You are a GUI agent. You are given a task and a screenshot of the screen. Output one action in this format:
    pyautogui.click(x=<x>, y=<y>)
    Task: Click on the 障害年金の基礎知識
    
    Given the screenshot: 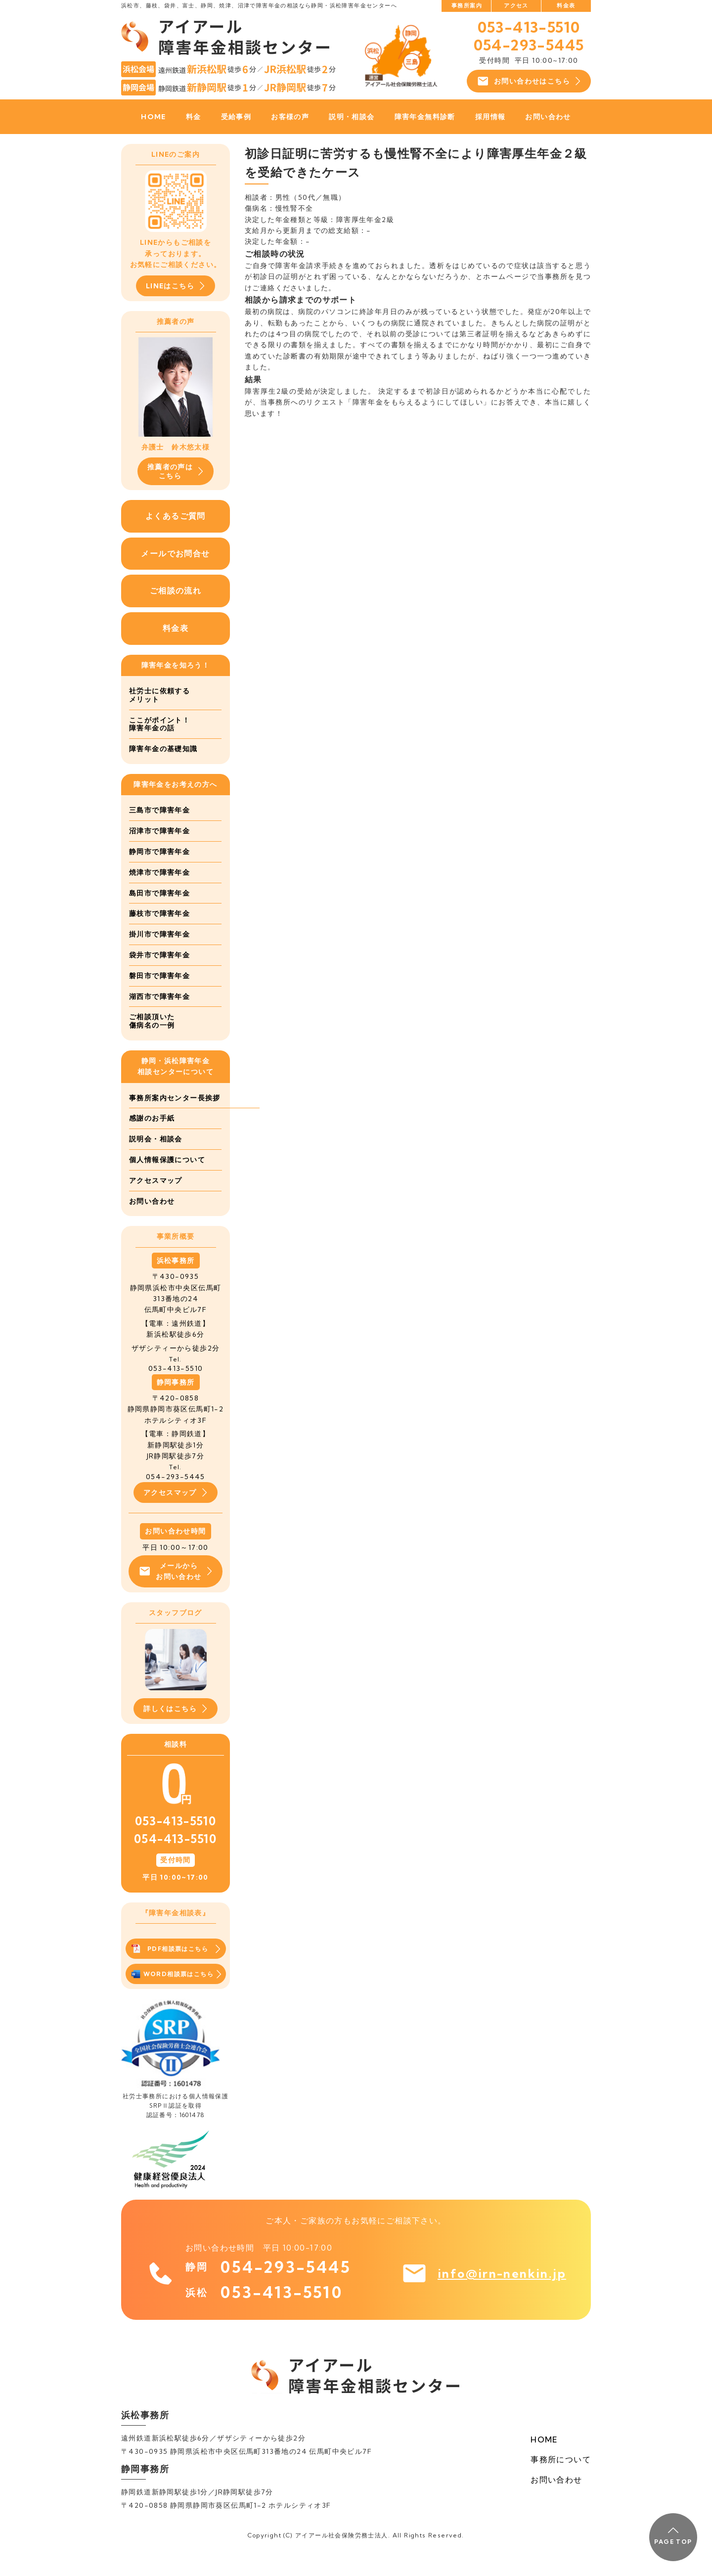 What is the action you would take?
    pyautogui.click(x=163, y=748)
    